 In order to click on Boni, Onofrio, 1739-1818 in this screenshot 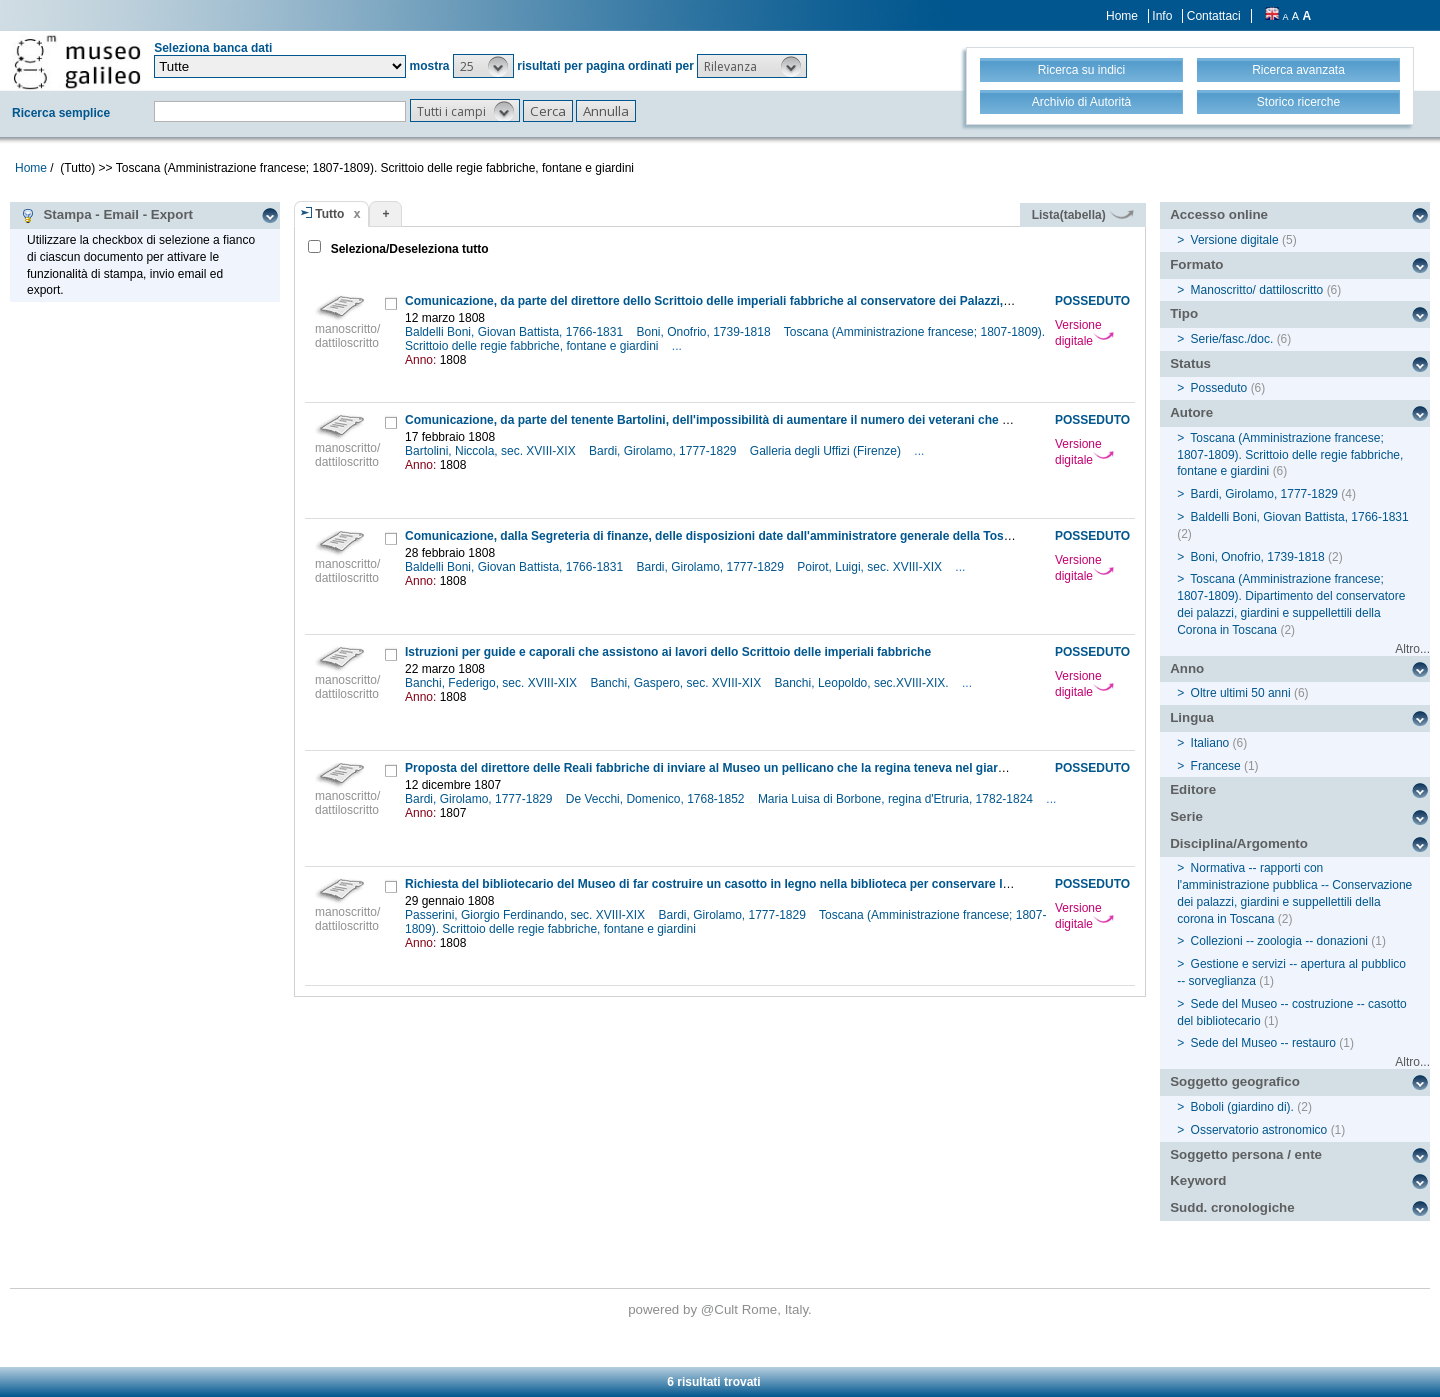, I will do `click(704, 332)`.